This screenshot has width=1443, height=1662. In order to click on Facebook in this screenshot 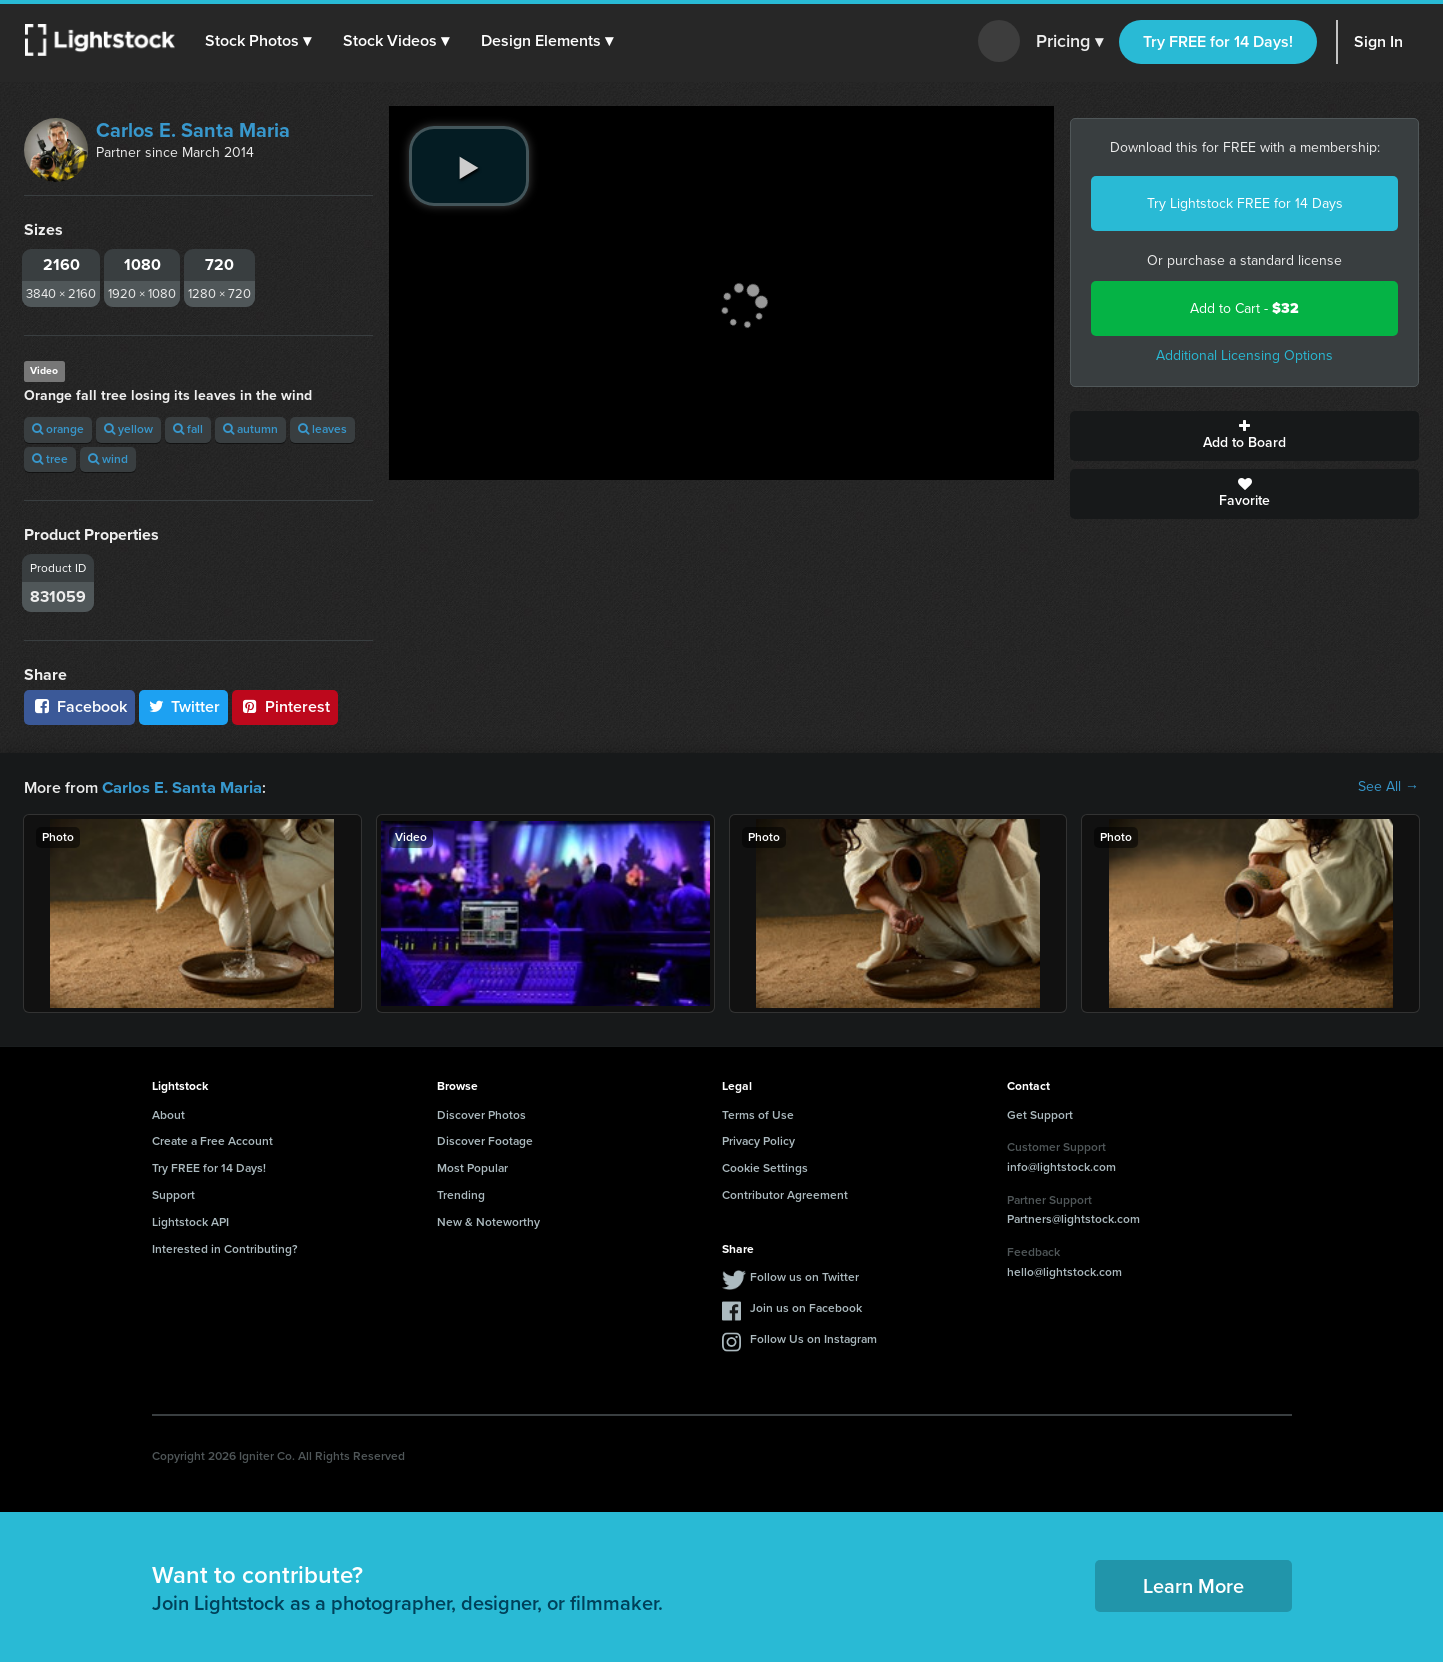, I will do `click(79, 706)`.